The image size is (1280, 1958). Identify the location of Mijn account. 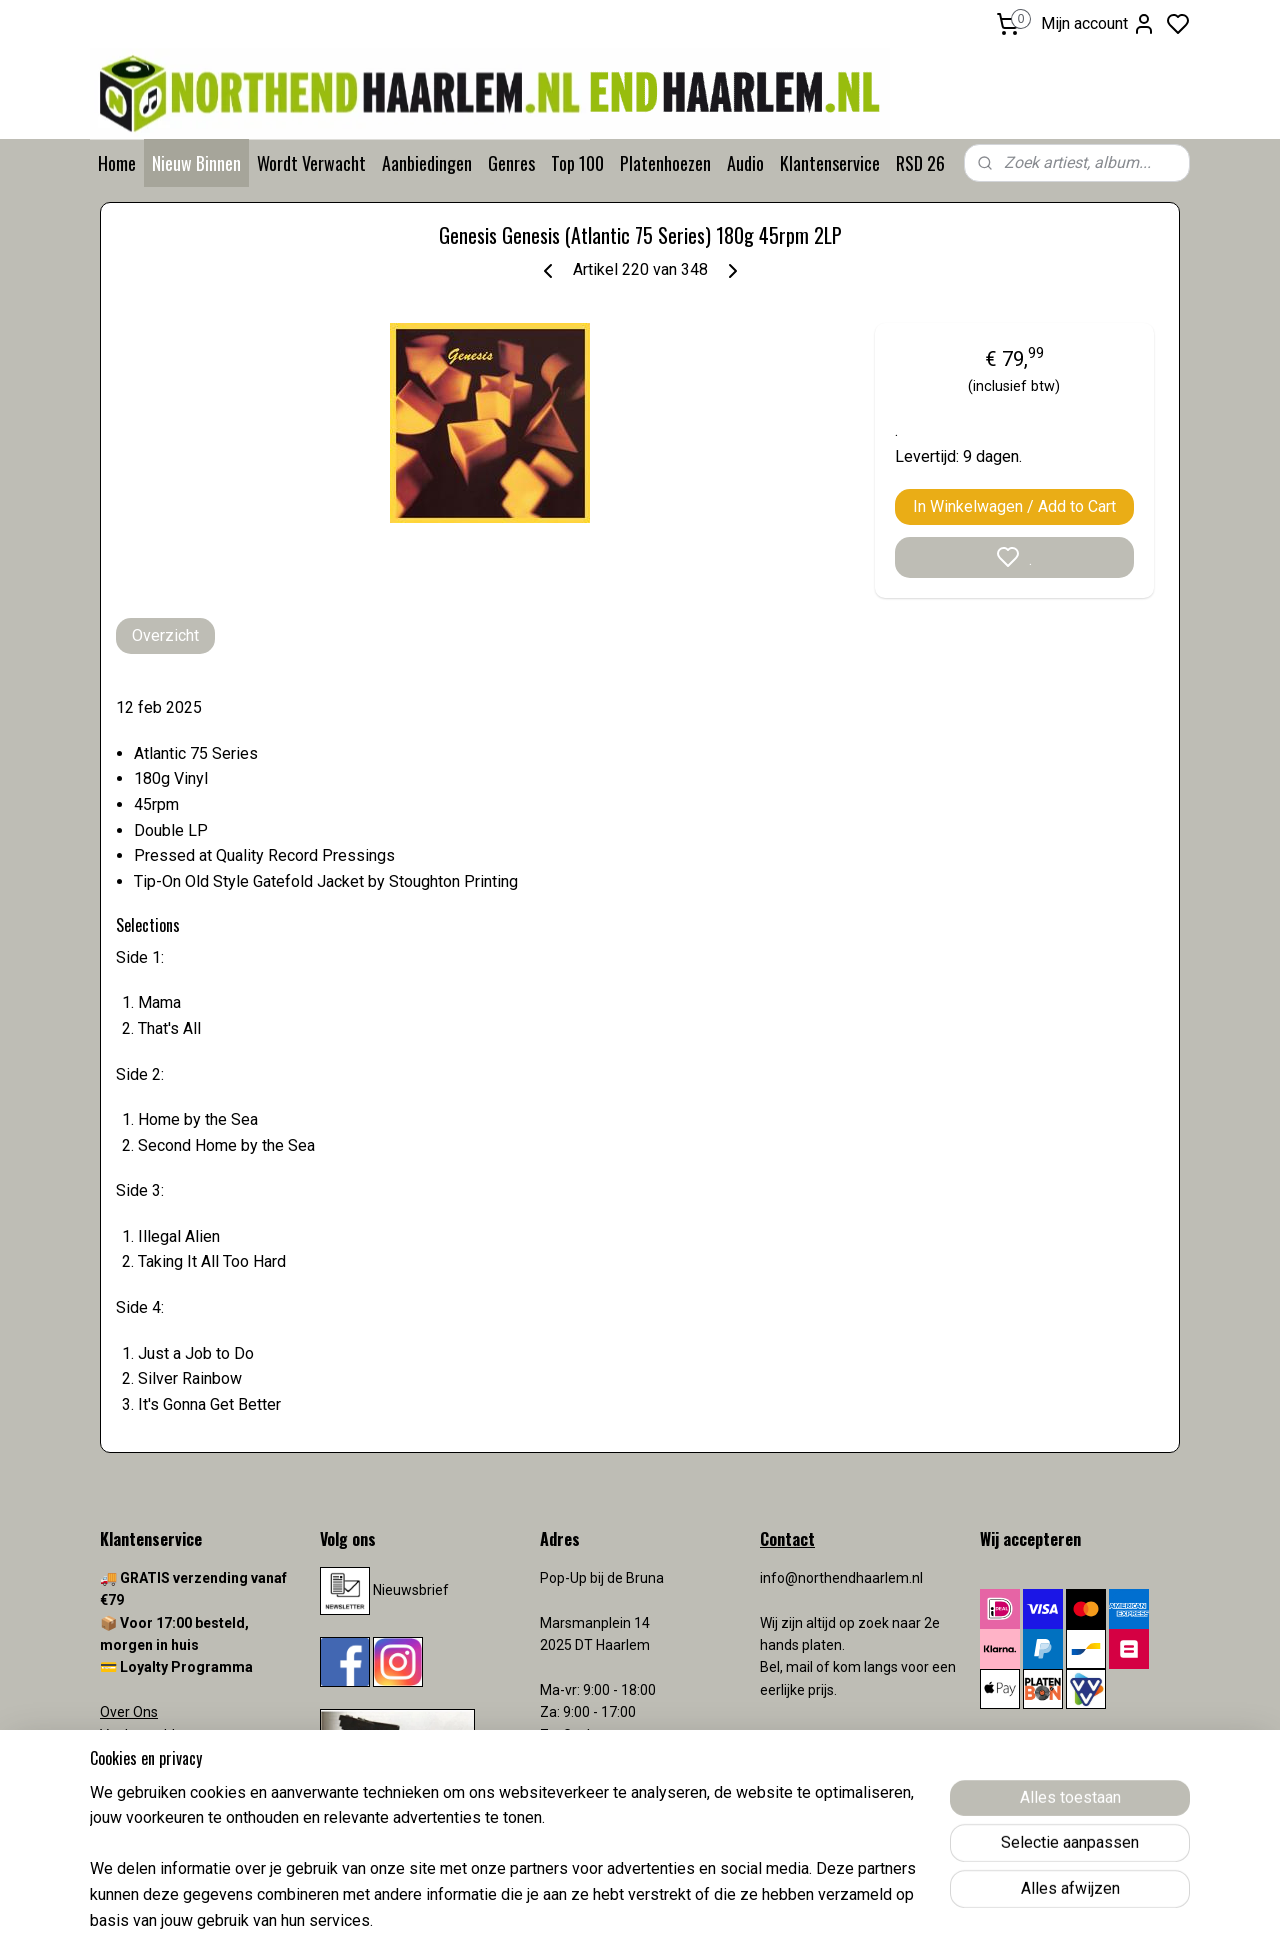
(1098, 24).